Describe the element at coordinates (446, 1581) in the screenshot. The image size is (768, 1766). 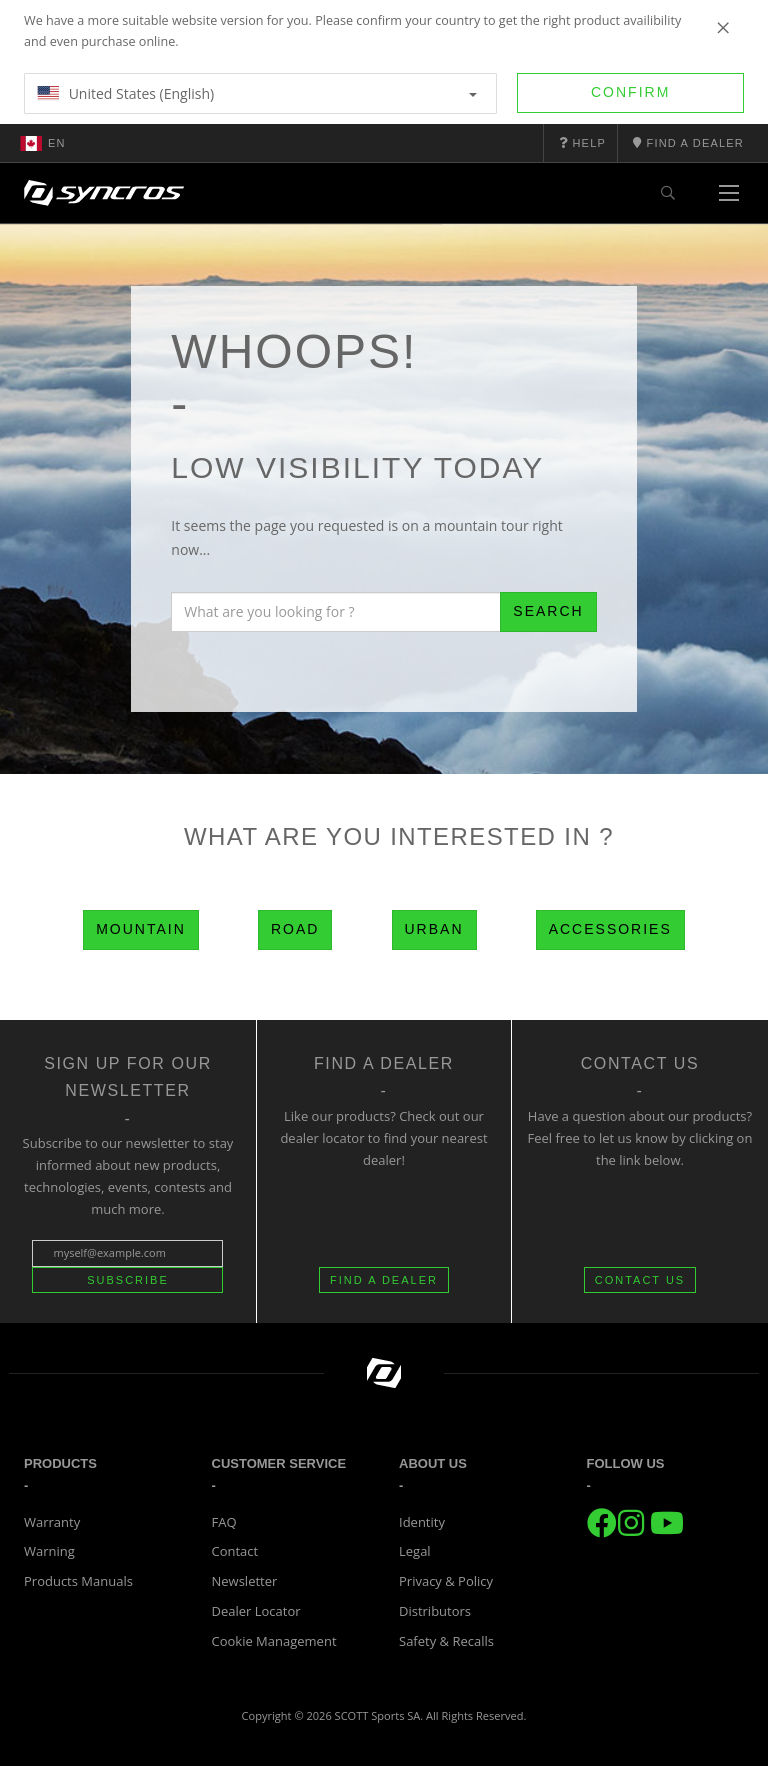
I see `Privacy & Policy` at that location.